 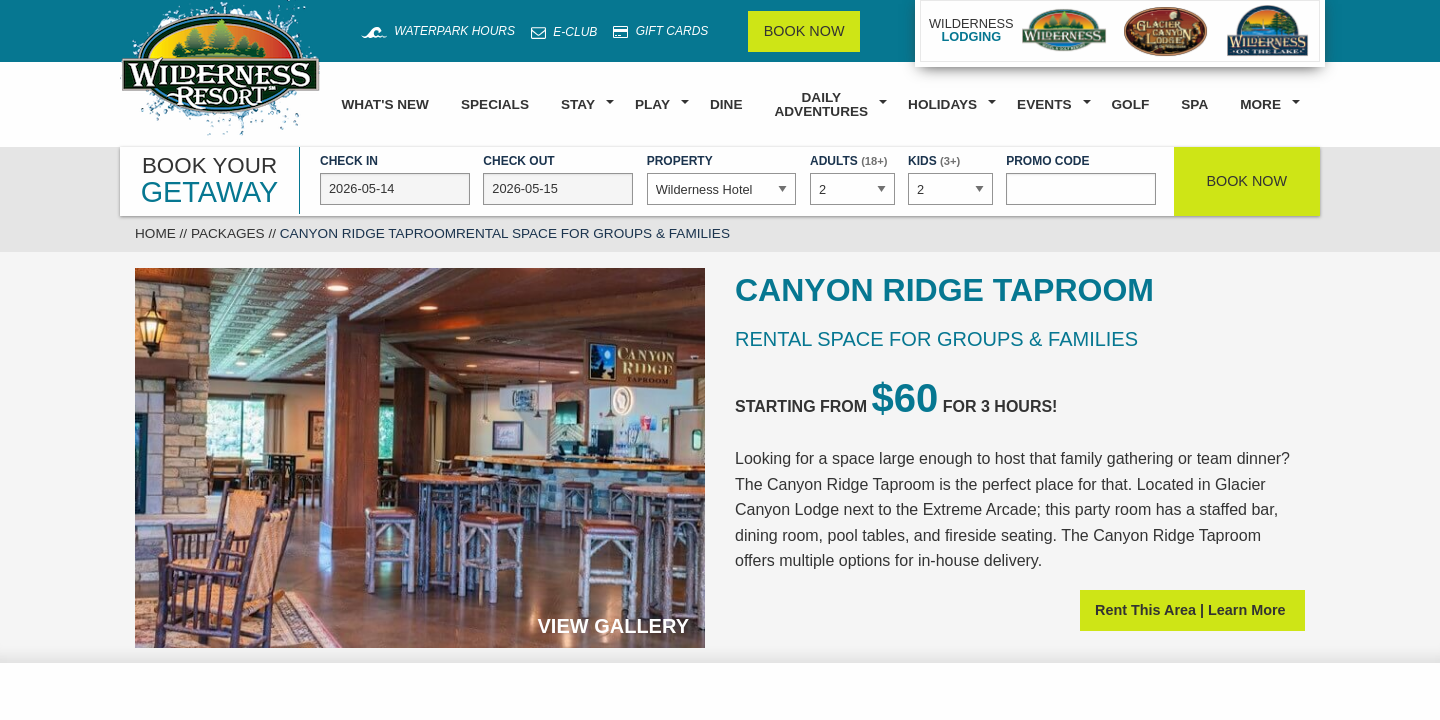 What do you see at coordinates (495, 104) in the screenshot?
I see `Specials` at bounding box center [495, 104].